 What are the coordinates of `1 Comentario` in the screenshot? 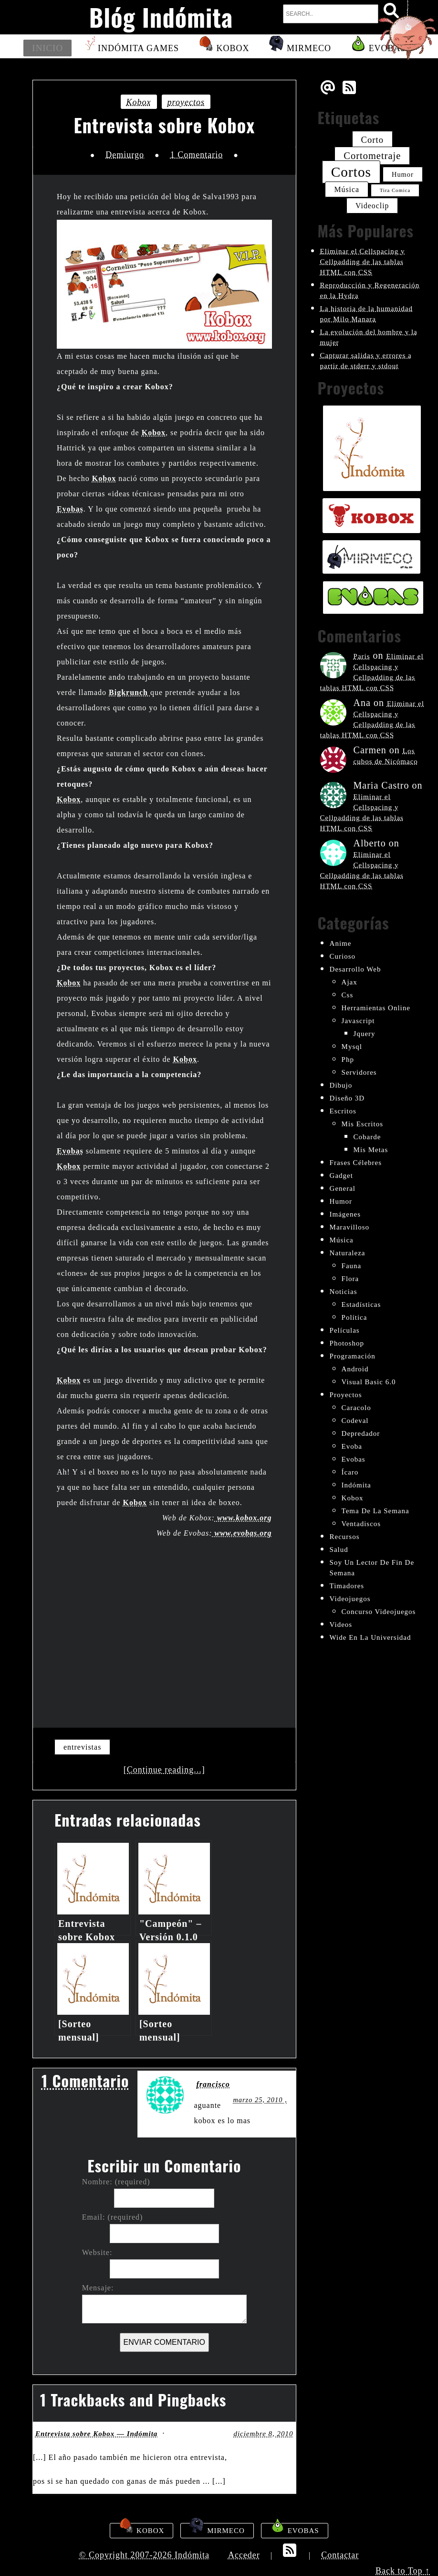 It's located at (196, 155).